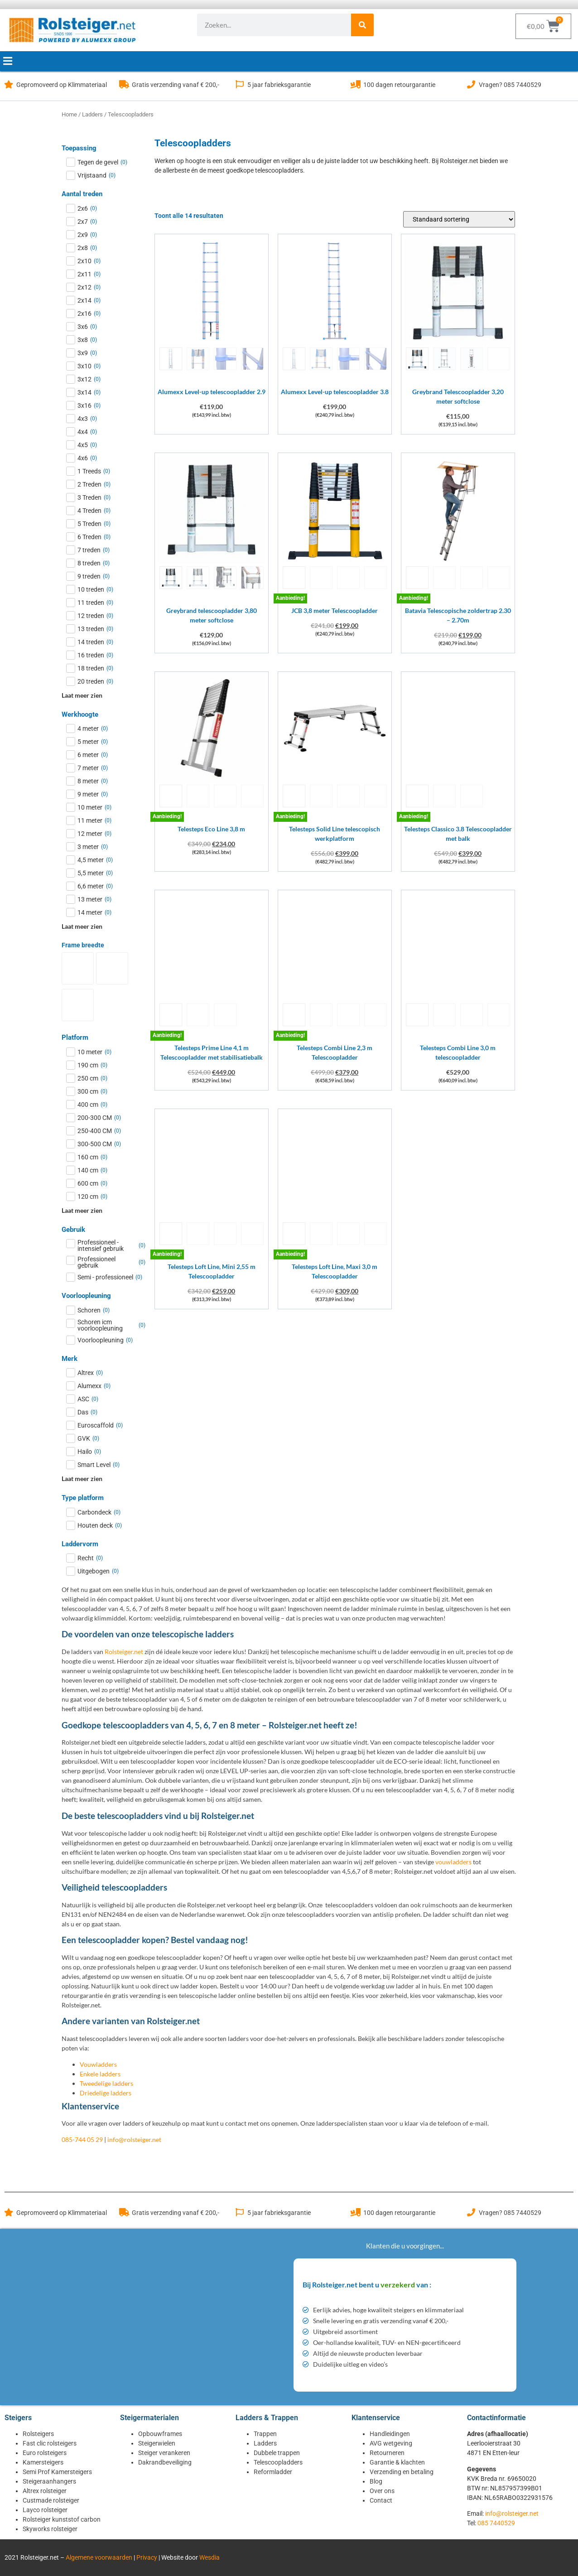 Image resolution: width=578 pixels, height=2576 pixels. I want to click on Semi Prof Kamersteigers, so click(57, 2471).